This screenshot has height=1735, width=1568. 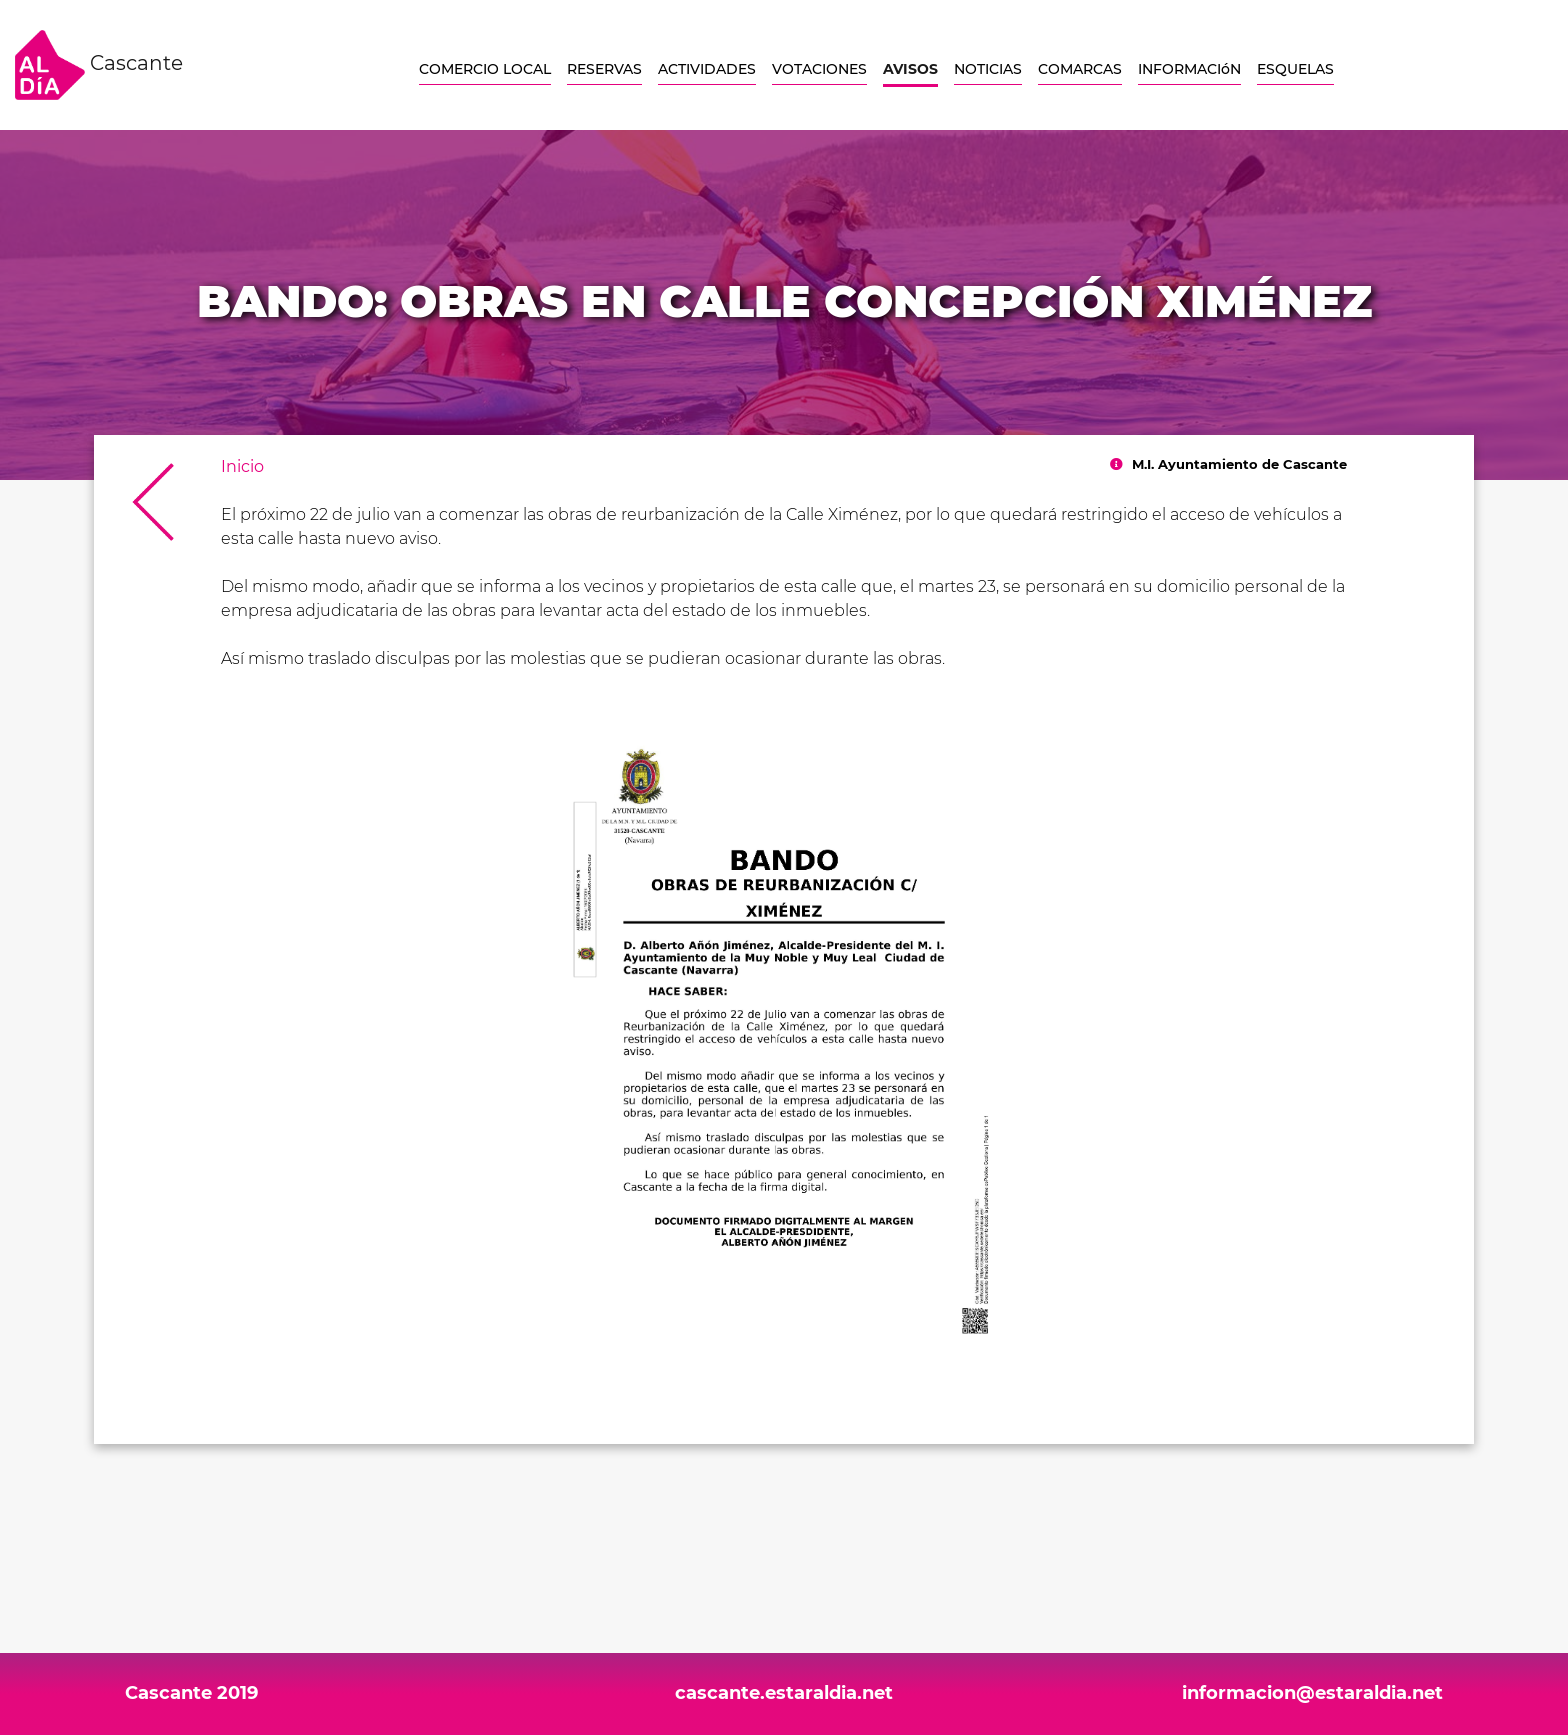 I want to click on ESQUELAS, so click(x=1295, y=69).